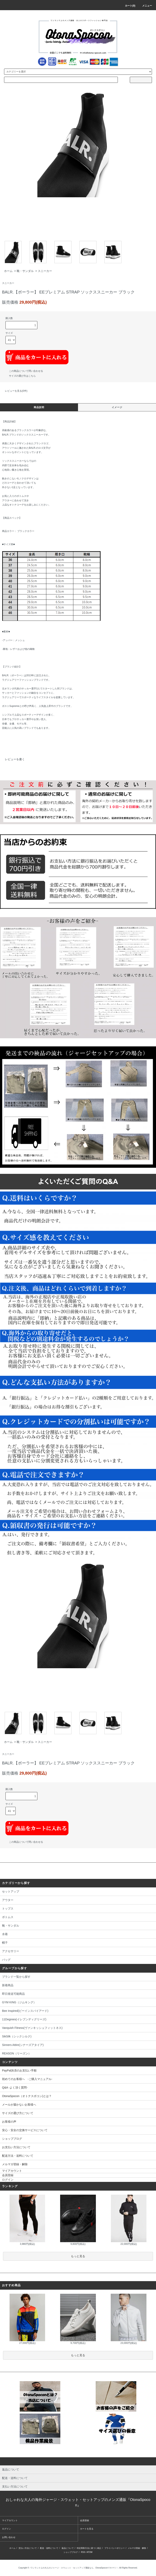 The image size is (156, 2576). I want to click on ログイン, so click(7, 2179).